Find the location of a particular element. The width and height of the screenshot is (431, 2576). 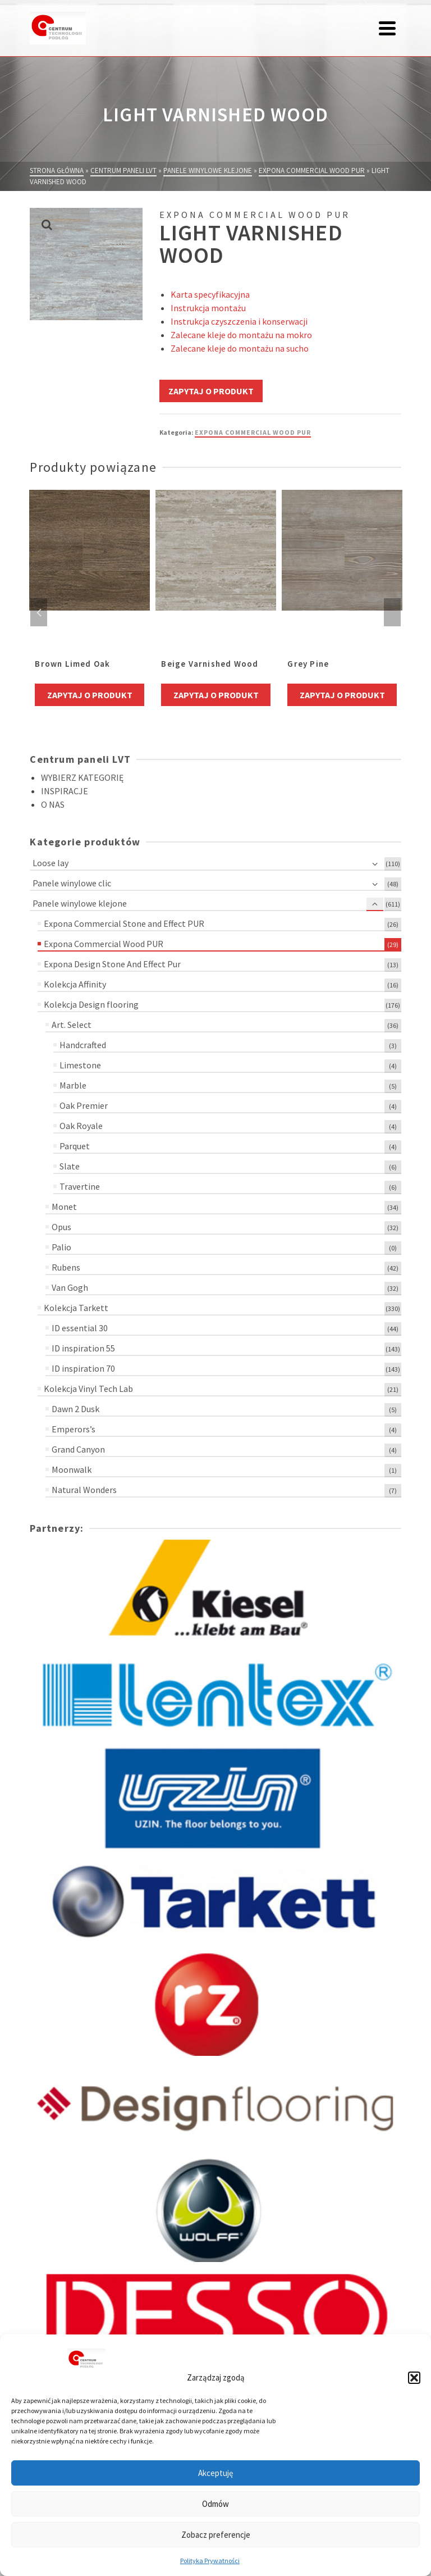

Panele winylowe clic is located at coordinates (72, 883).